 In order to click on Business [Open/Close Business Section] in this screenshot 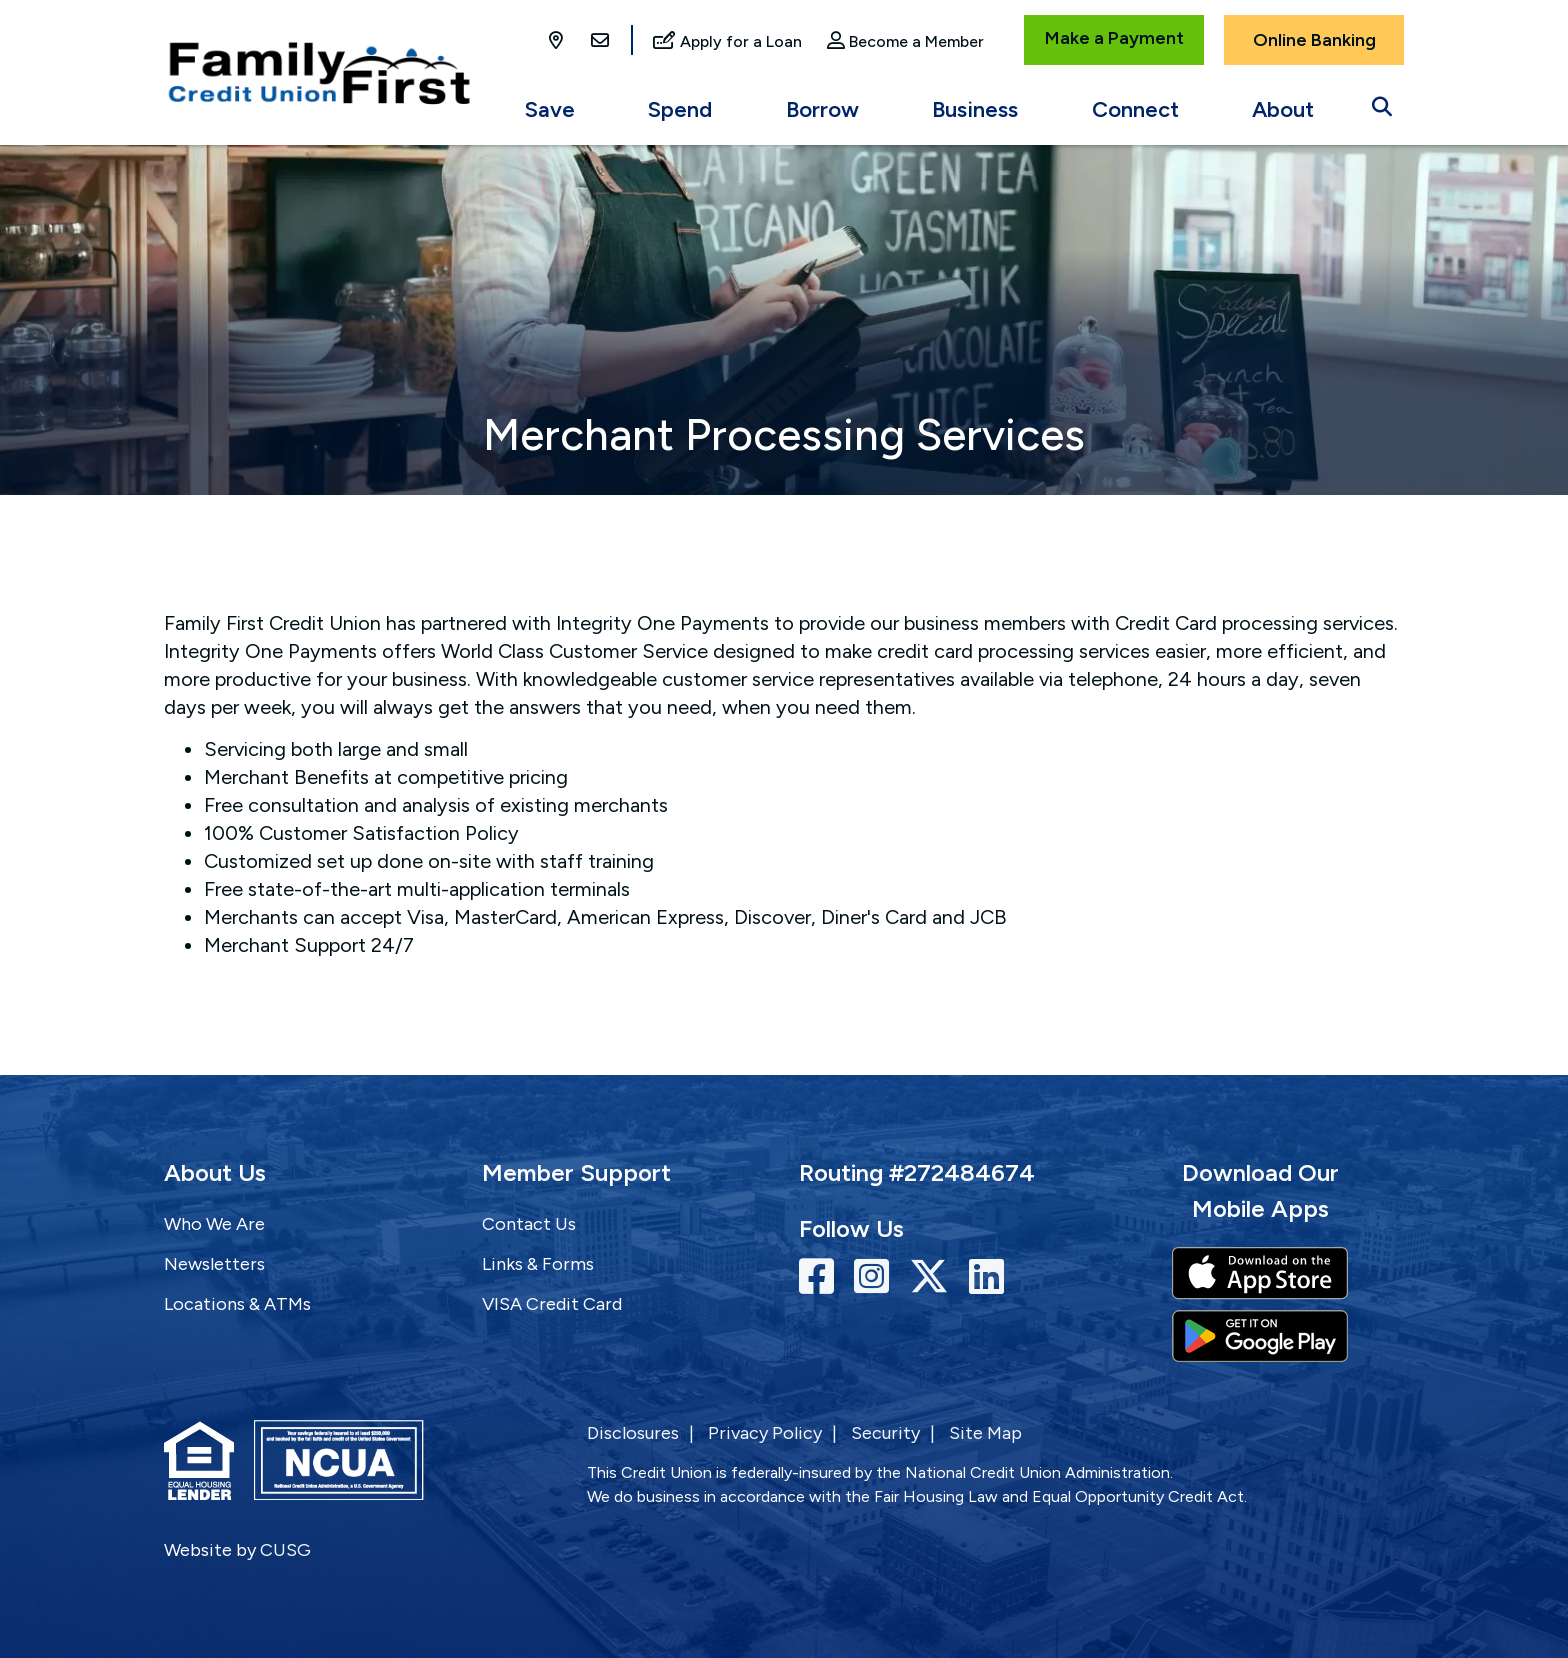, I will do `click(975, 109)`.